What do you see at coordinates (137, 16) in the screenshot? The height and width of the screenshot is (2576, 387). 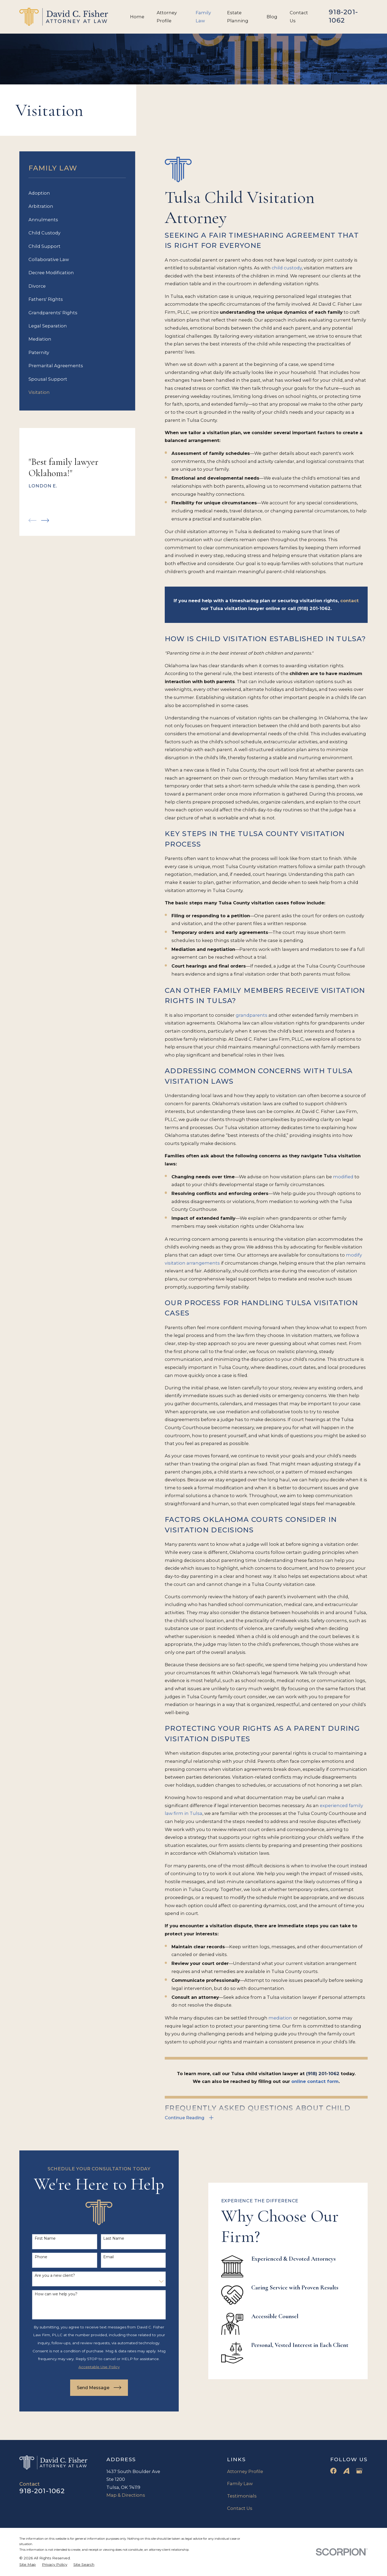 I see `Home [menuitem]` at bounding box center [137, 16].